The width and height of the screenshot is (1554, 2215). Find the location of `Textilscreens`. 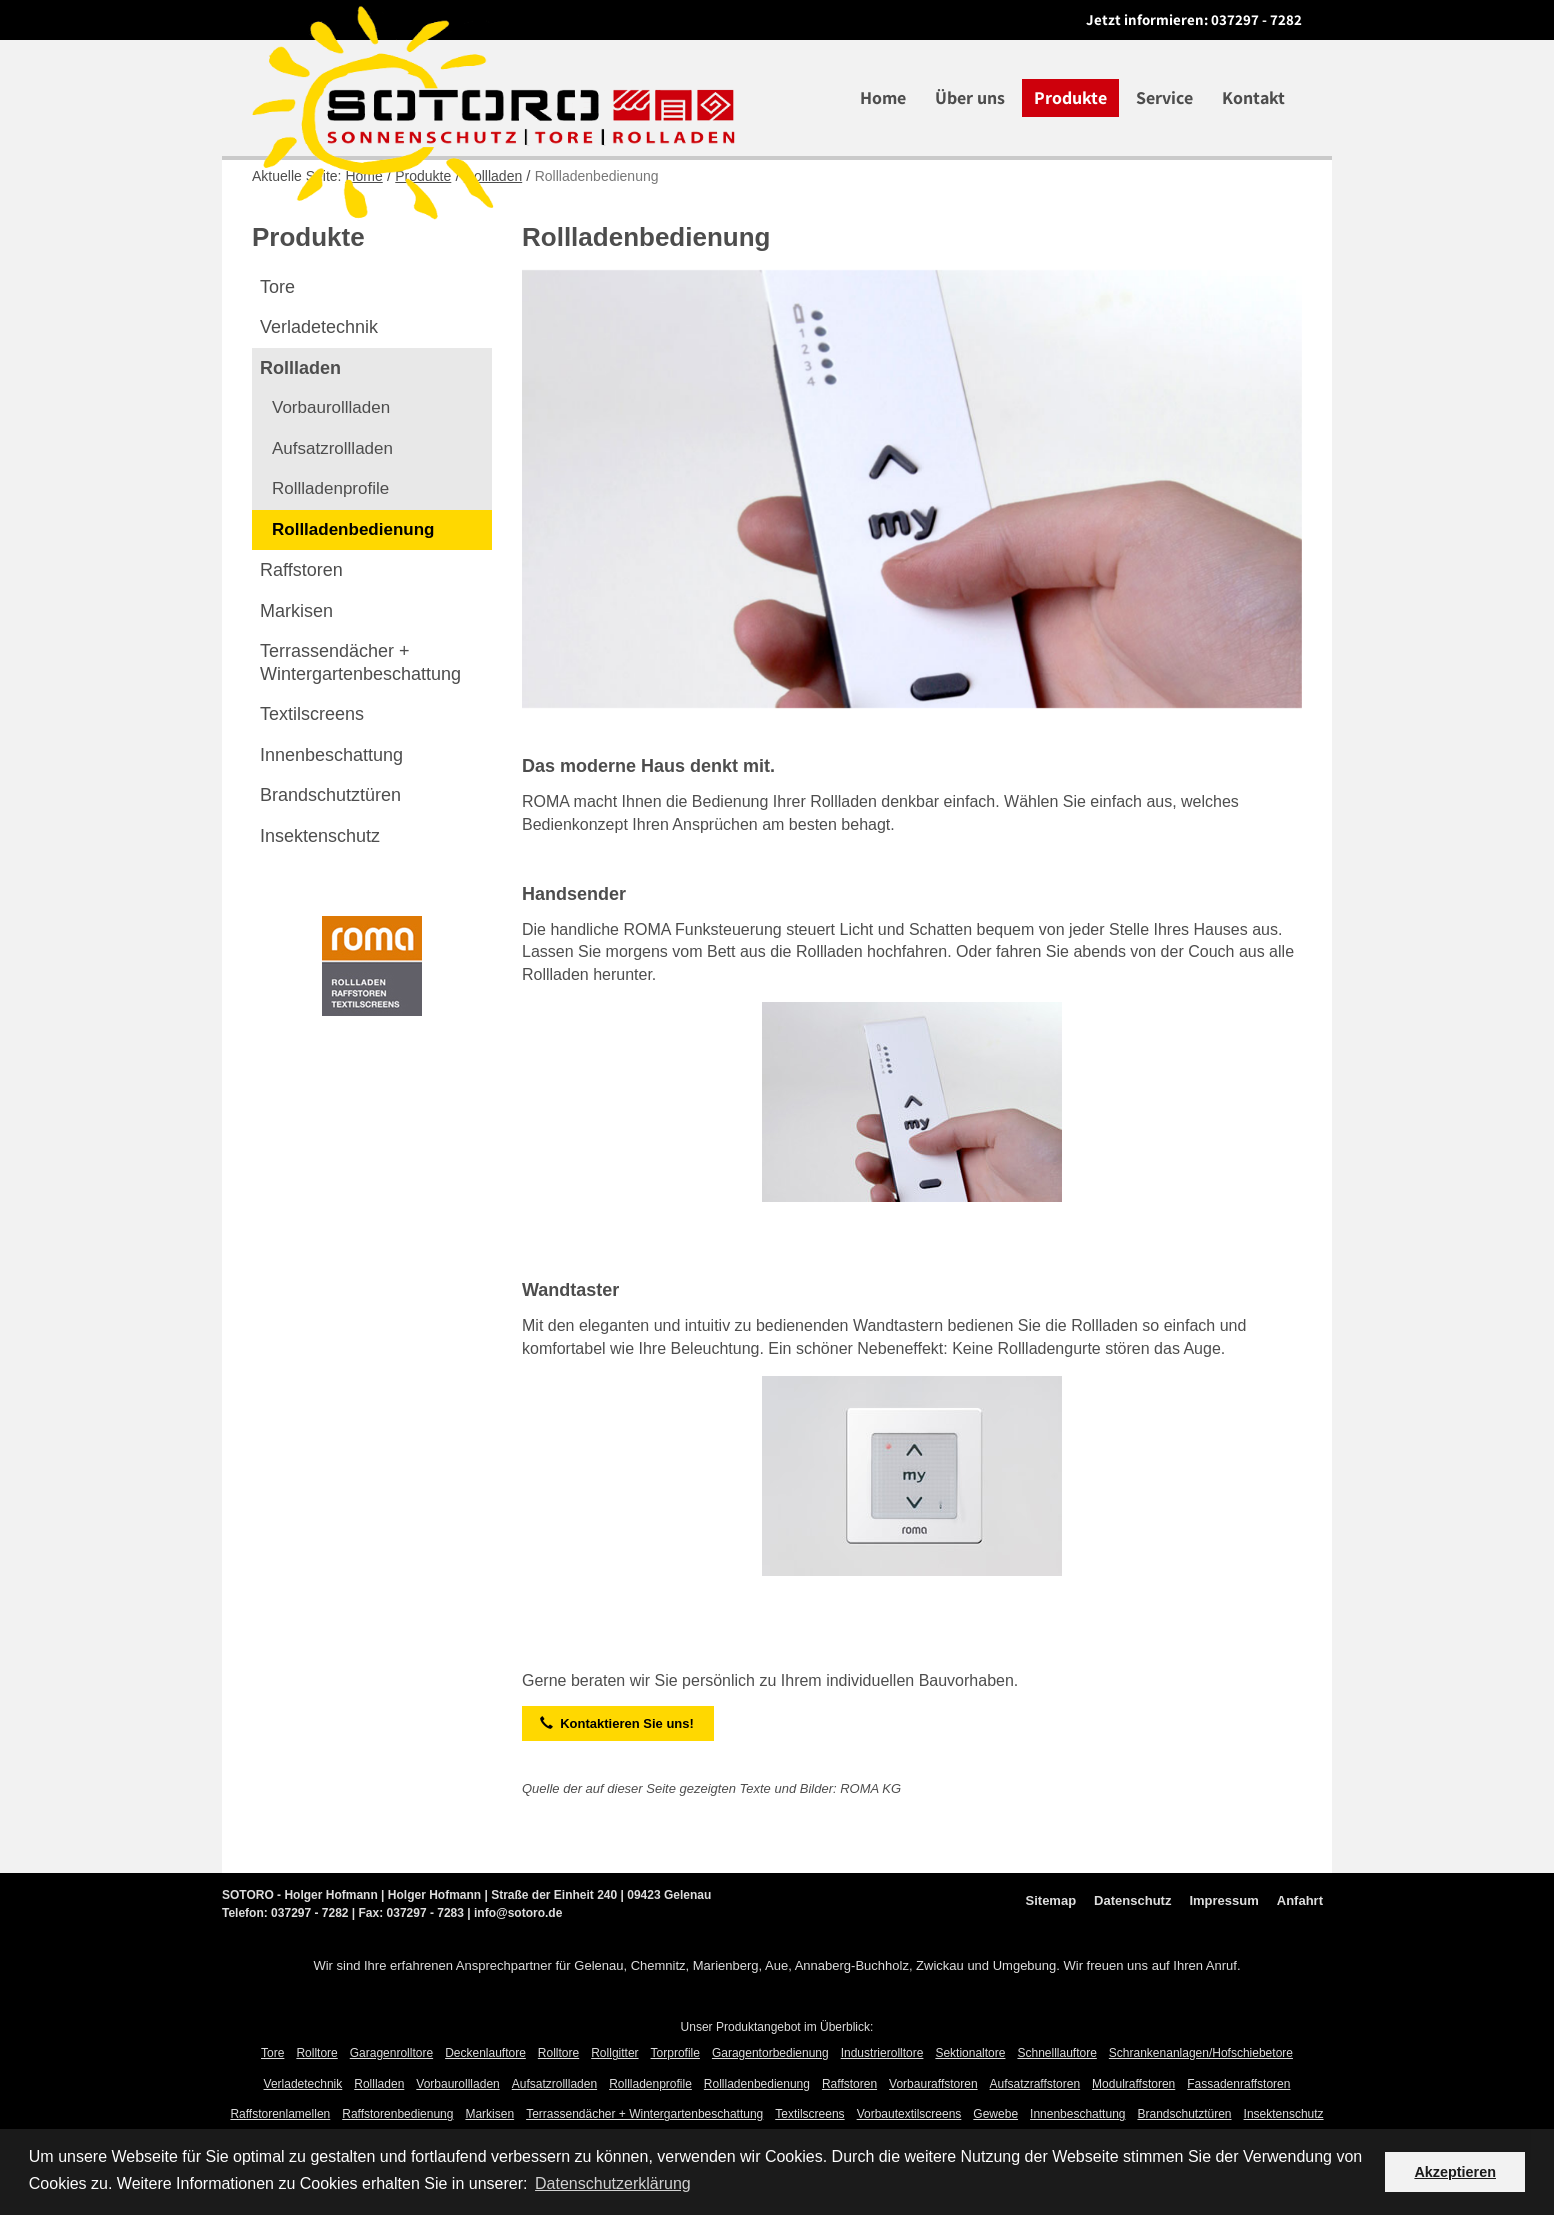

Textilscreens is located at coordinates (312, 769).